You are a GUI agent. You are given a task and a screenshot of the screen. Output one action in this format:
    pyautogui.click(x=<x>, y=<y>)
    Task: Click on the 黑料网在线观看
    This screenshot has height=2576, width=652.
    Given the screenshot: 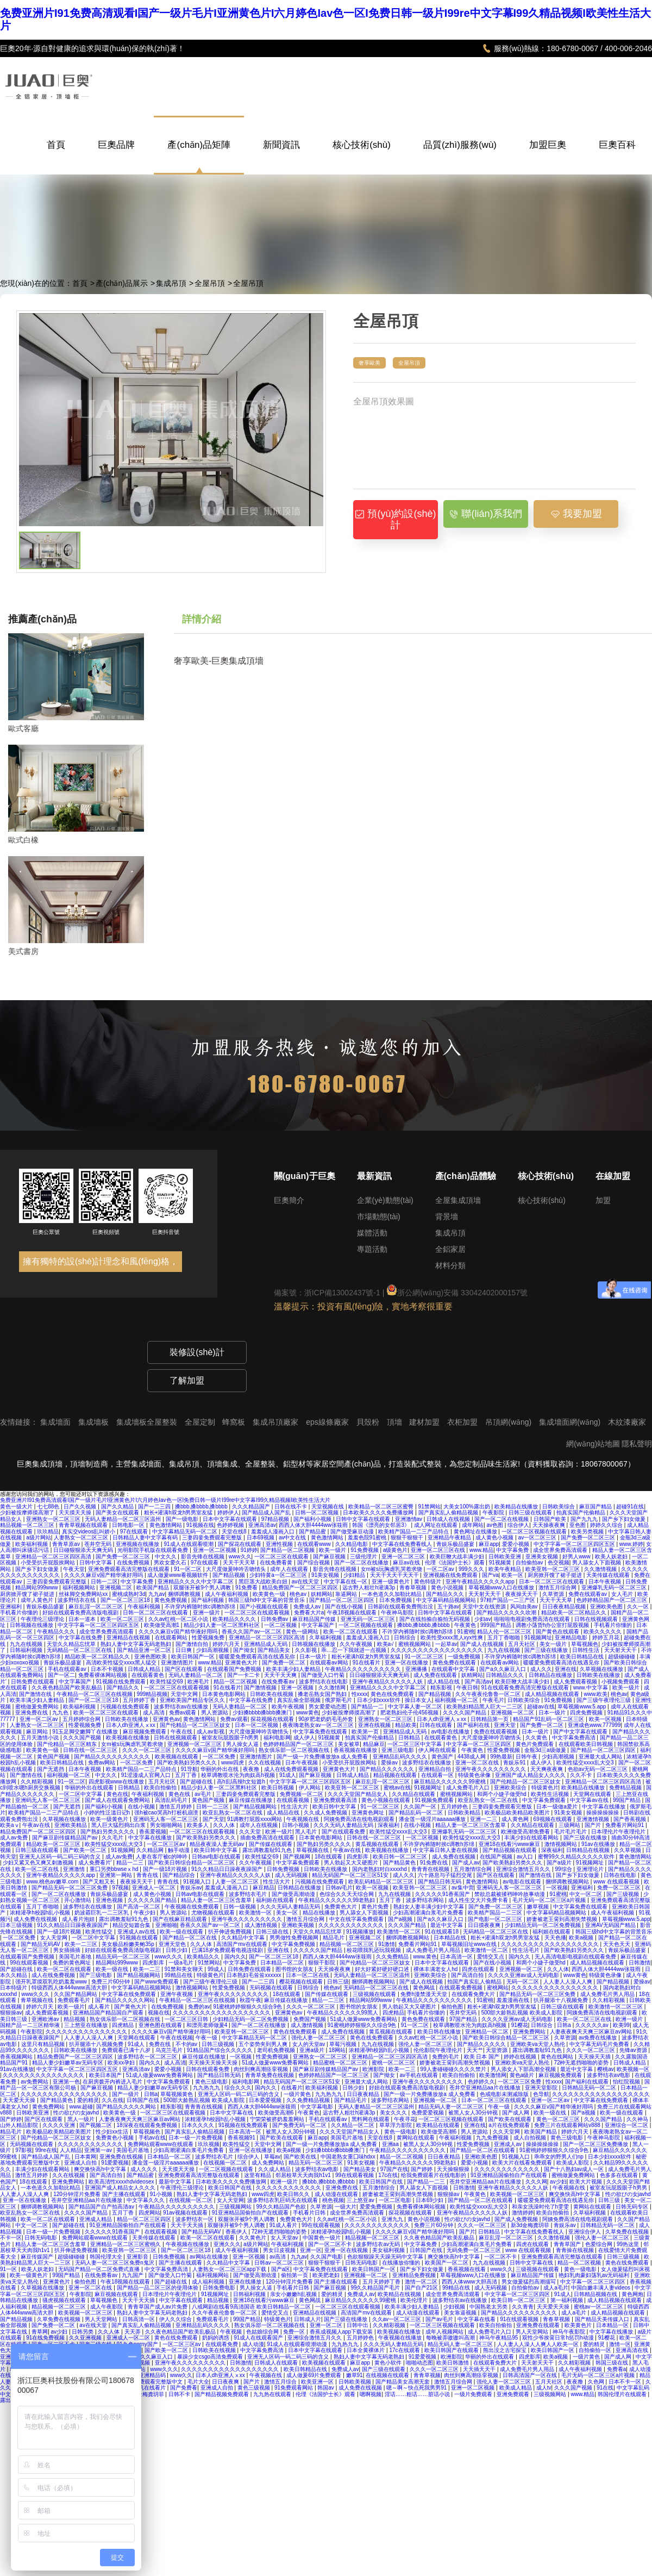 What is the action you would take?
    pyautogui.click(x=371, y=2119)
    